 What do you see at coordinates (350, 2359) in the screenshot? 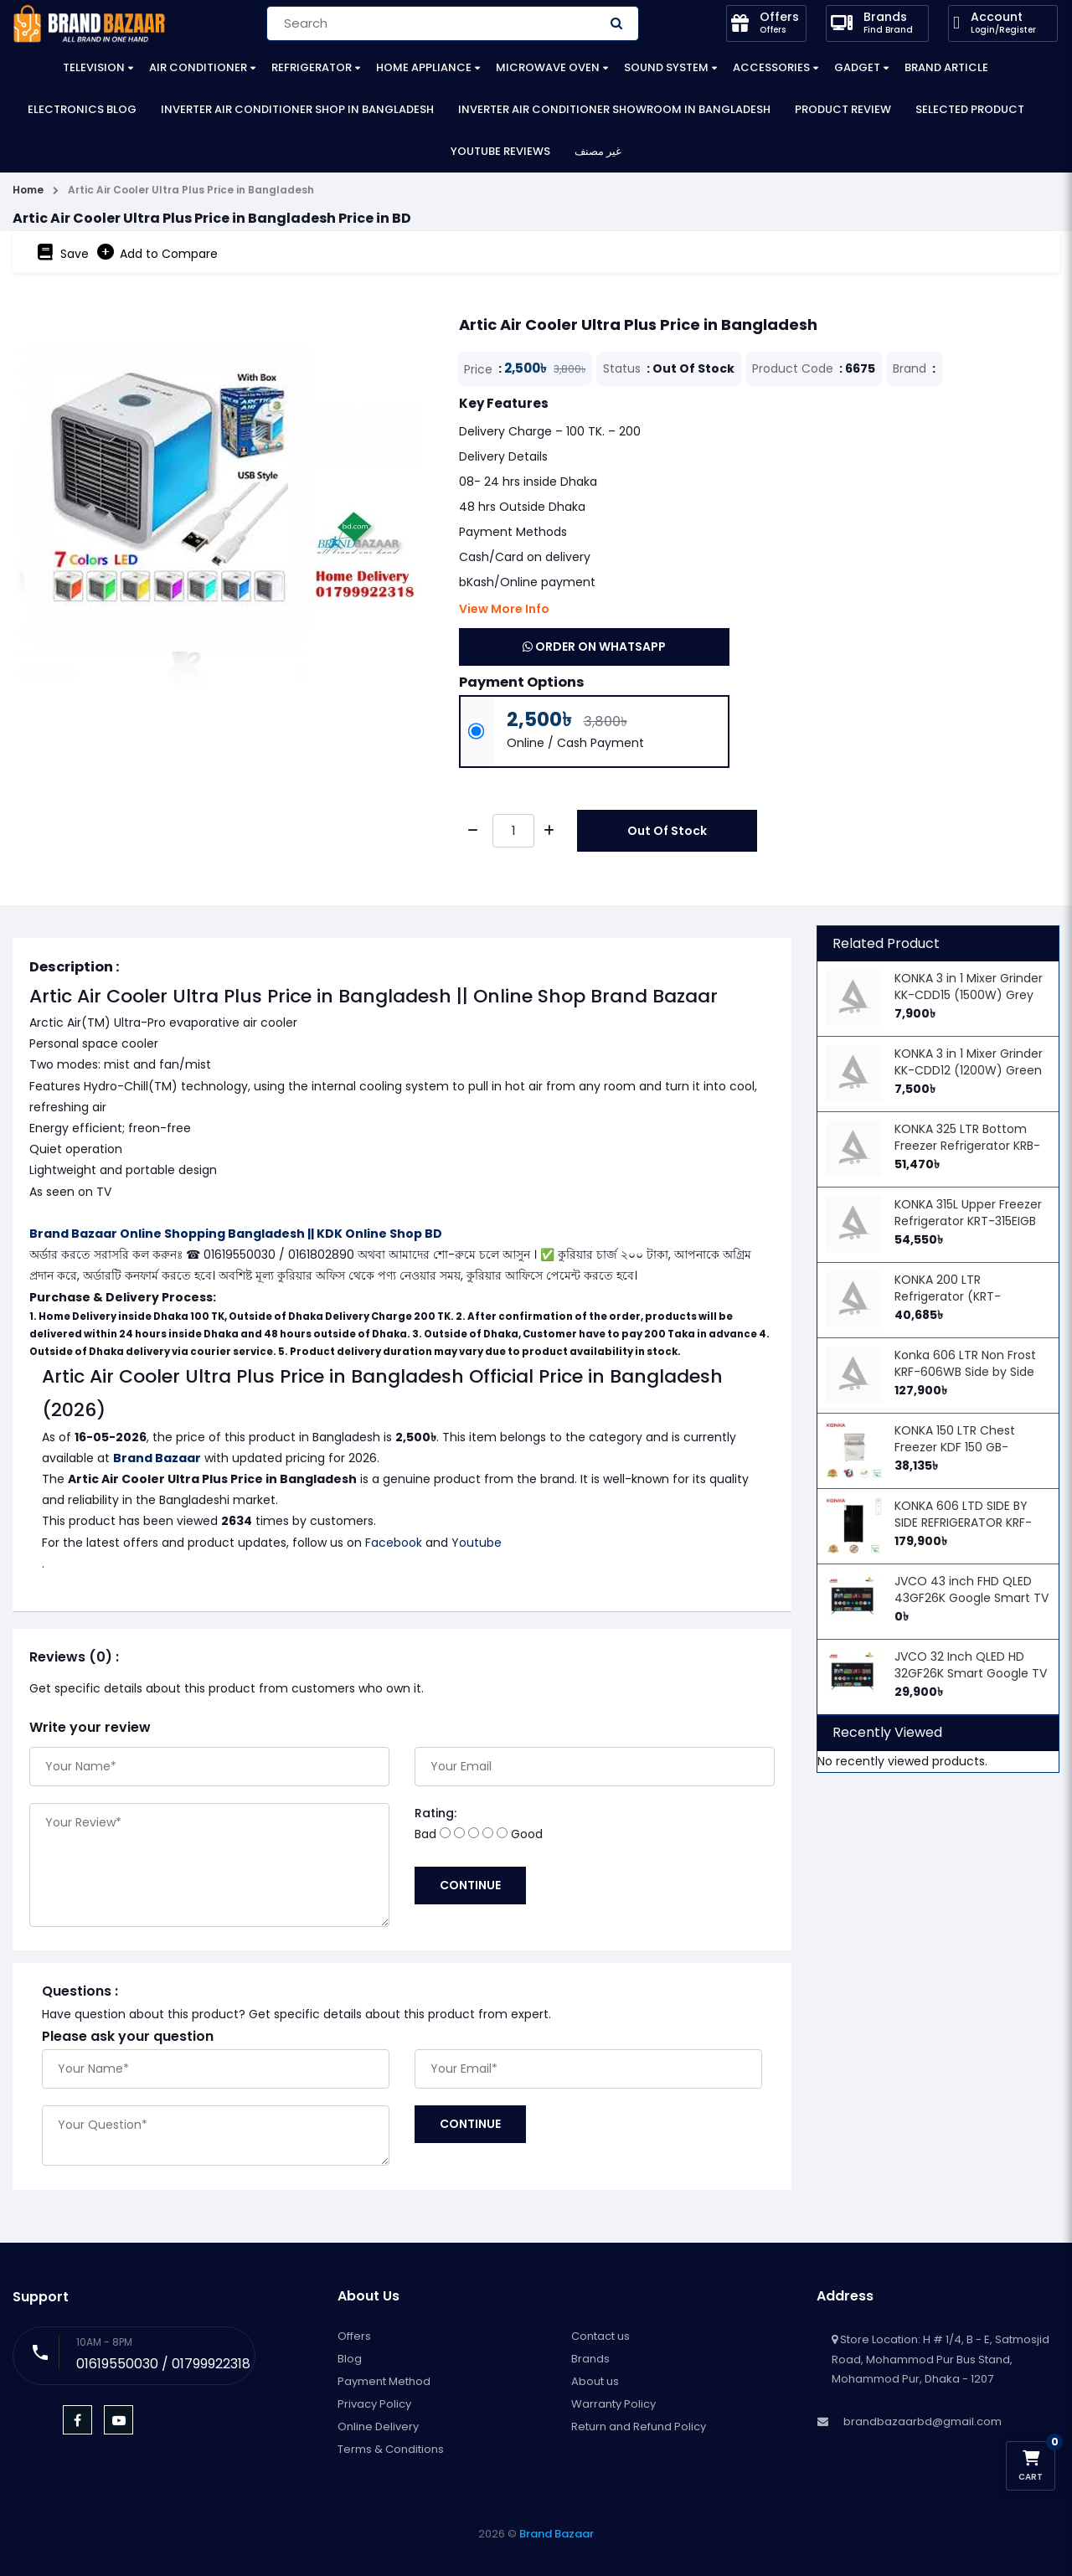
I see `Blog` at bounding box center [350, 2359].